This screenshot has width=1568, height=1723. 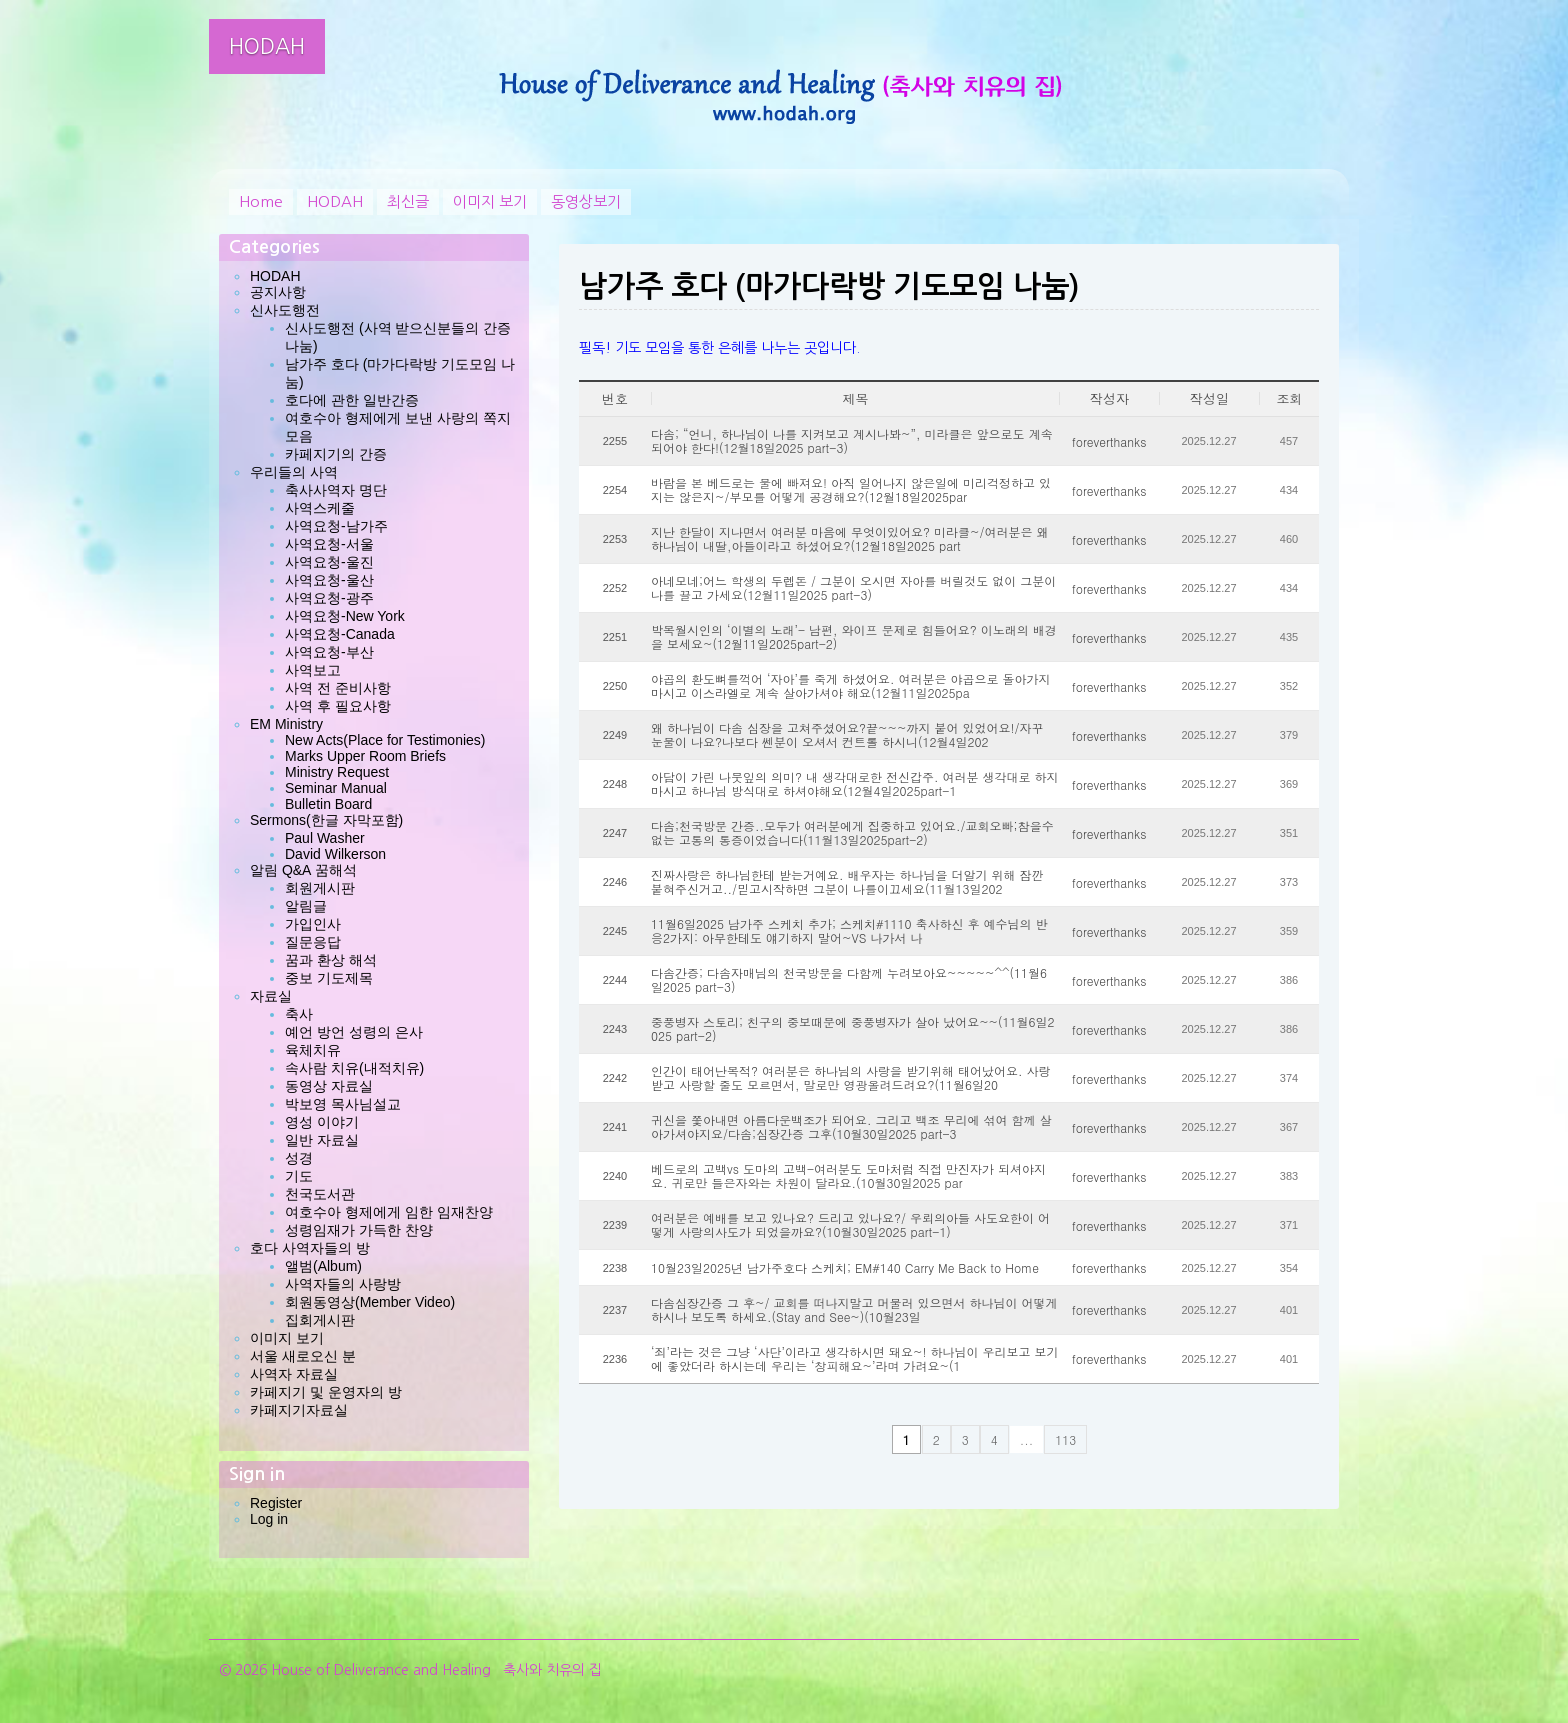 I want to click on 예언 방언 성령의 은사, so click(x=354, y=1032).